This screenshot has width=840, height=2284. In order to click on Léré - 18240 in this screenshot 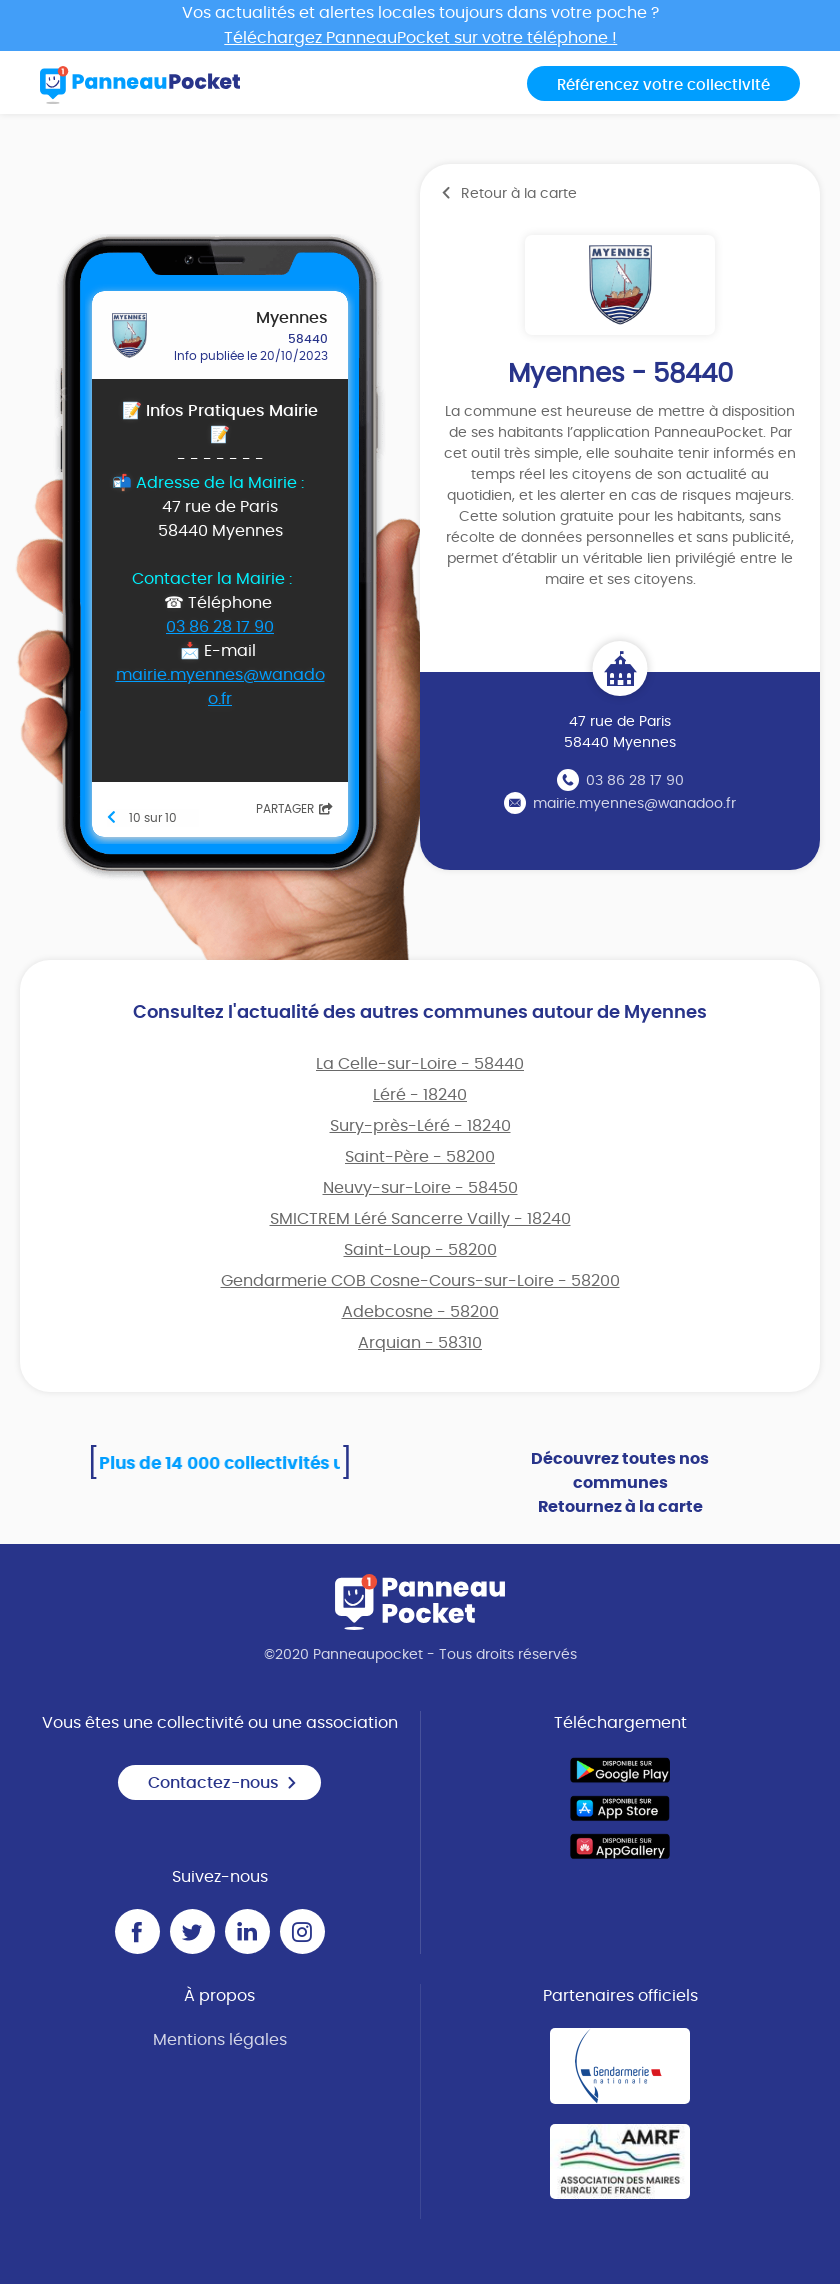, I will do `click(420, 1095)`.